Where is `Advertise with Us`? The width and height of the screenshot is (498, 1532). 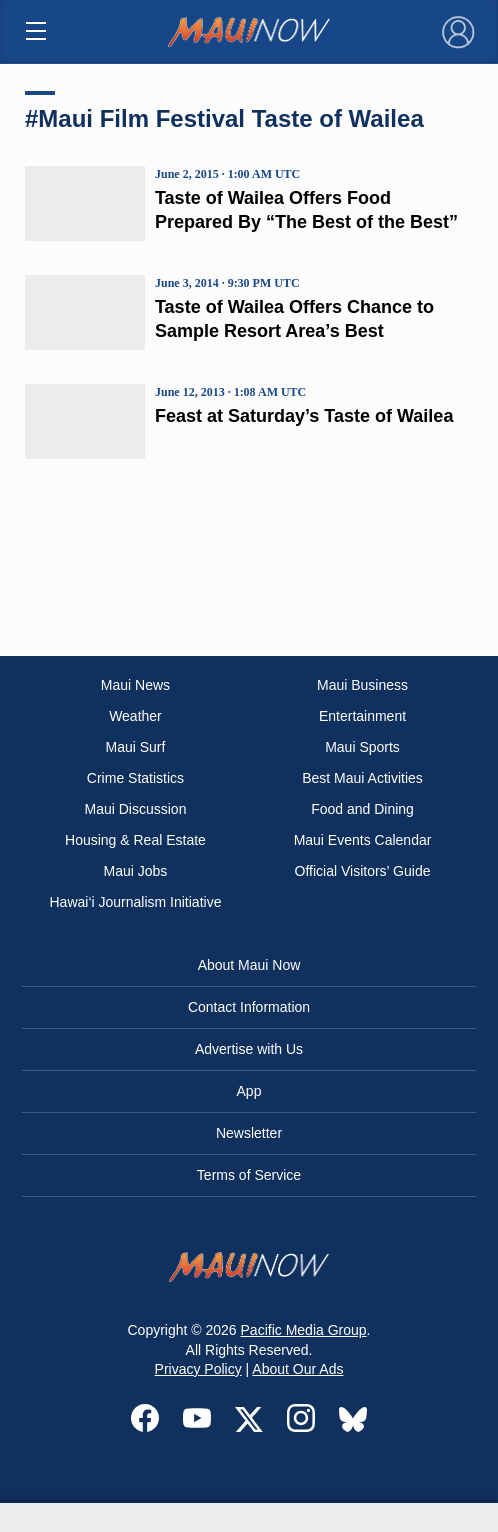 Advertise with Us is located at coordinates (249, 1049).